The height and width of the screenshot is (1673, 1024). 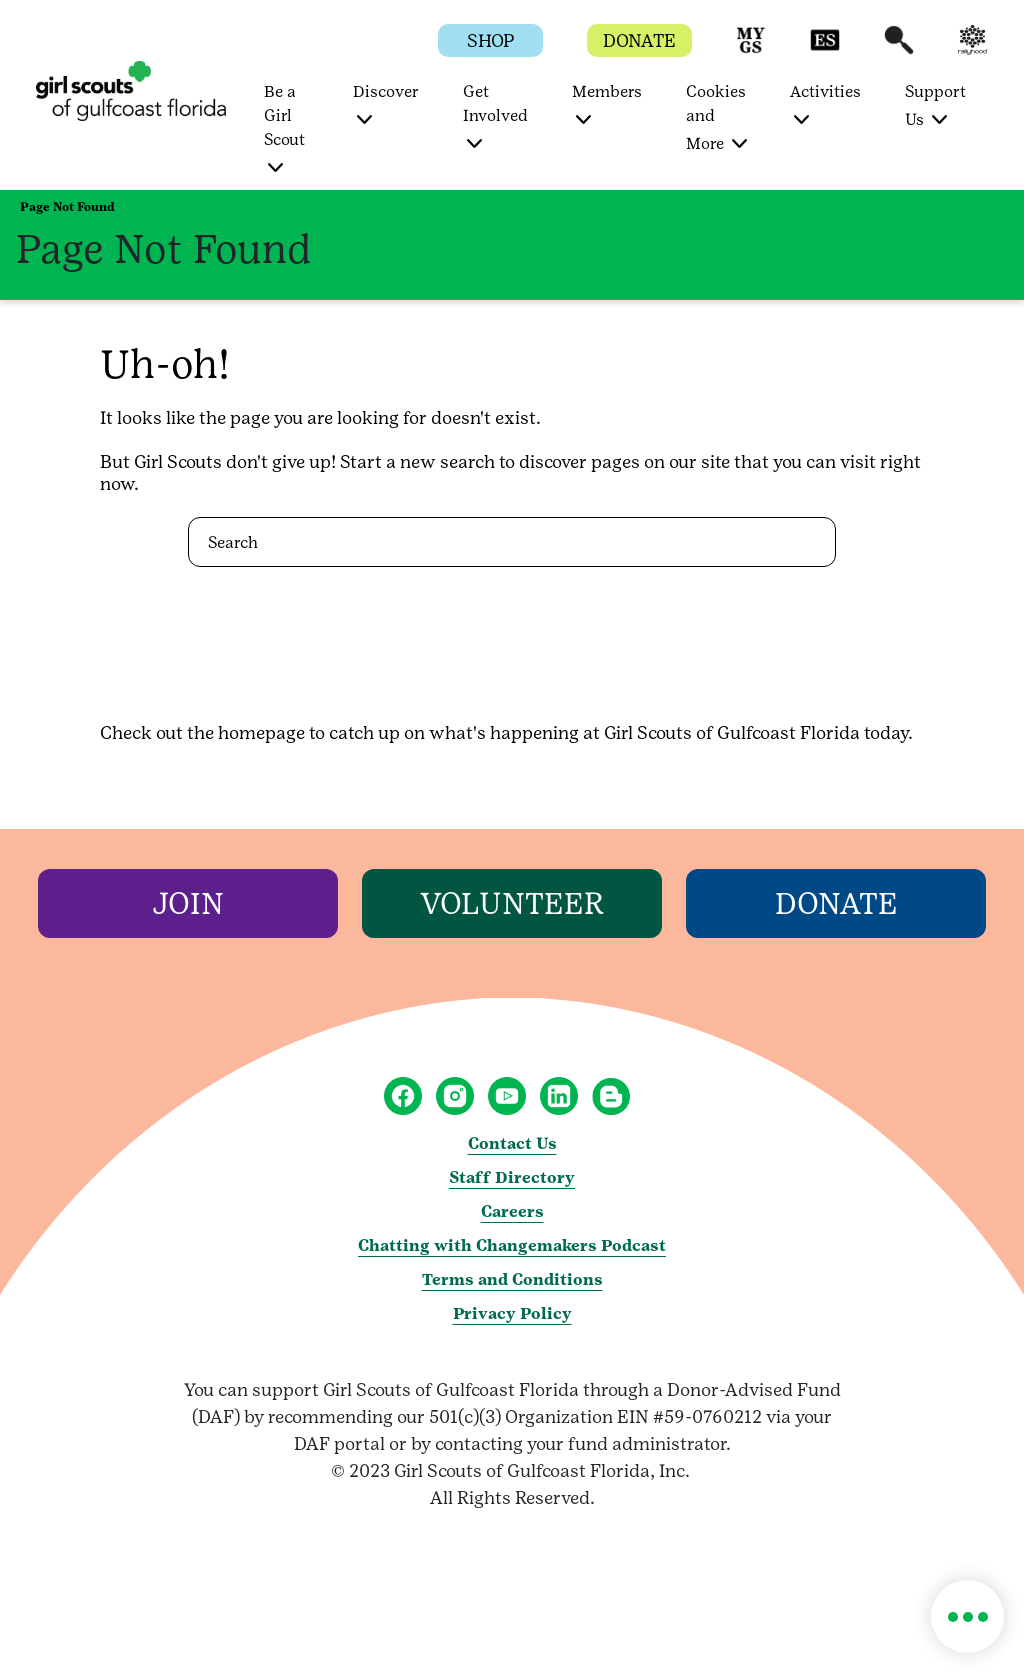 What do you see at coordinates (512, 1143) in the screenshot?
I see `Contact Us` at bounding box center [512, 1143].